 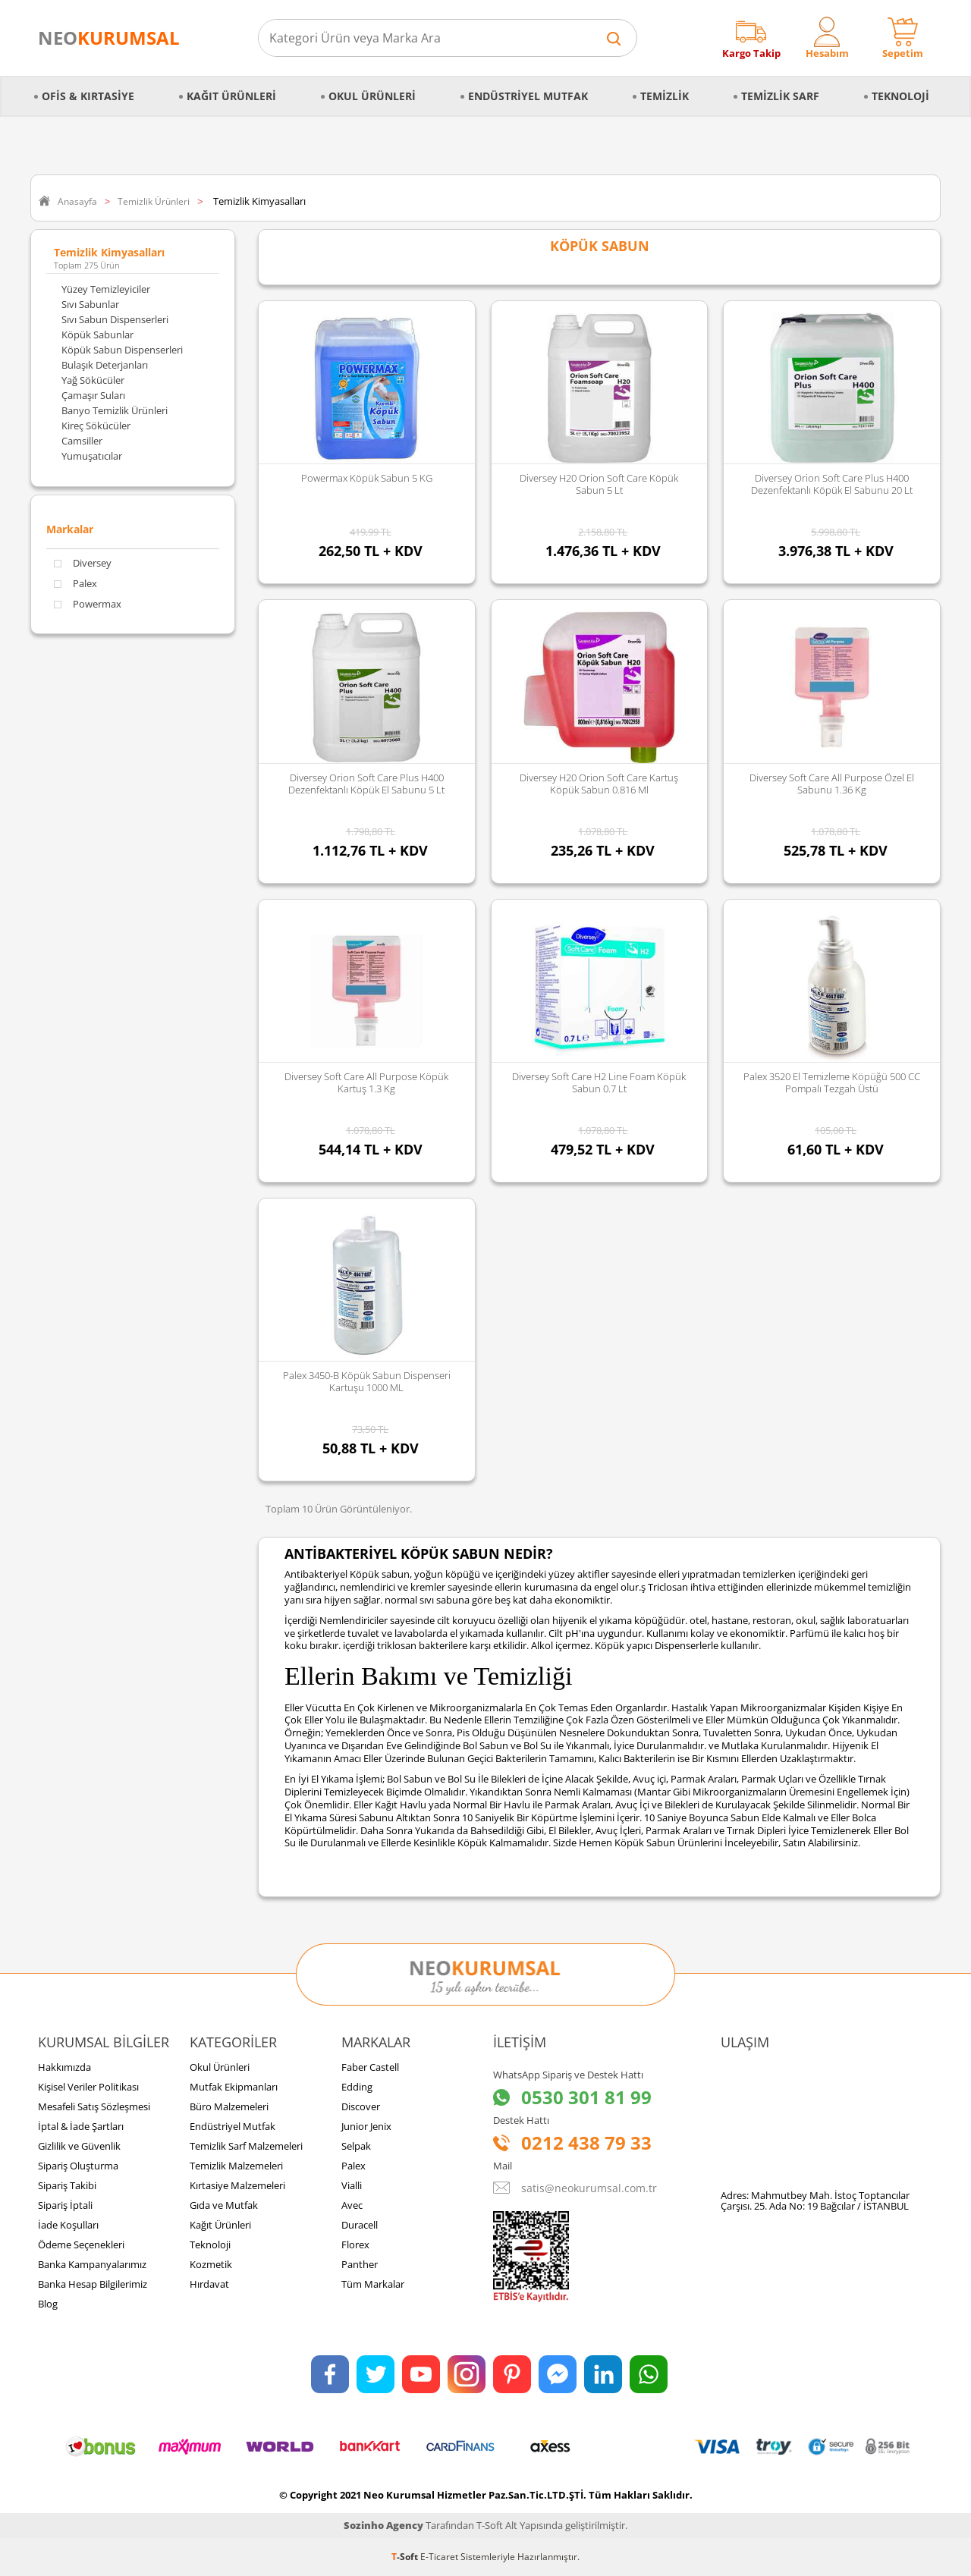 What do you see at coordinates (246, 2146) in the screenshot?
I see `Temizlik Sarf Malzemeleri` at bounding box center [246, 2146].